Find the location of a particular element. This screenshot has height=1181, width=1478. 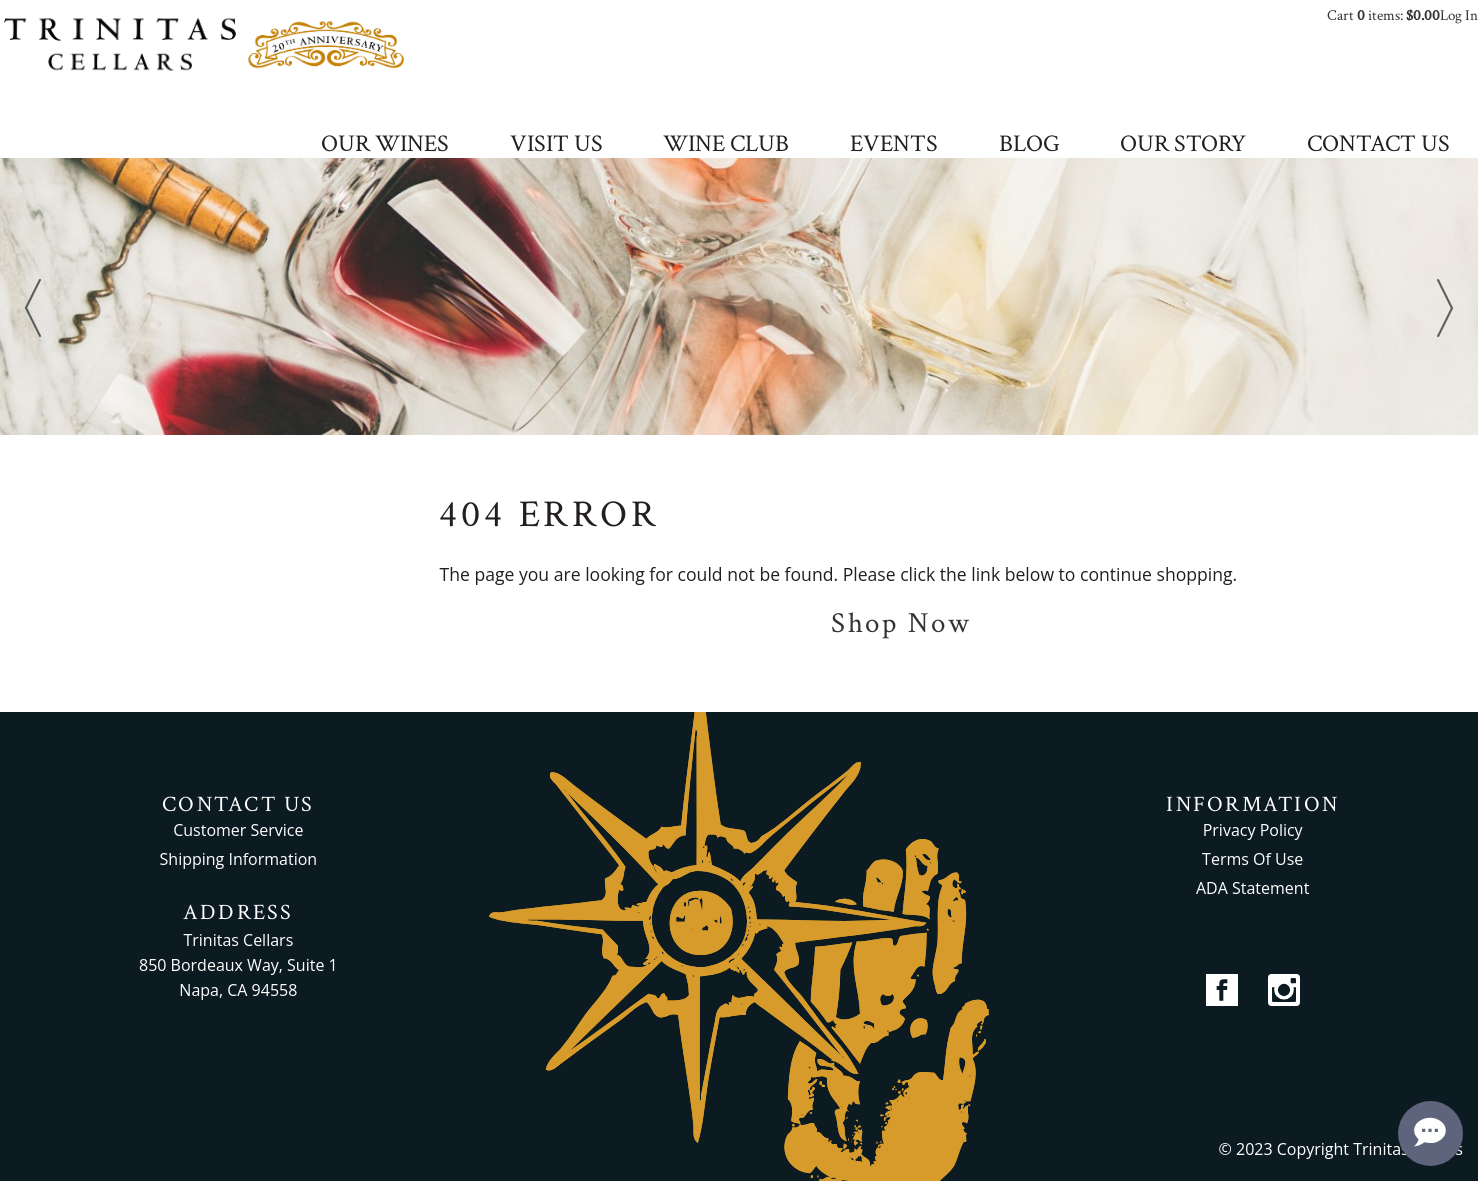

OUR STORY is located at coordinates (1183, 145).